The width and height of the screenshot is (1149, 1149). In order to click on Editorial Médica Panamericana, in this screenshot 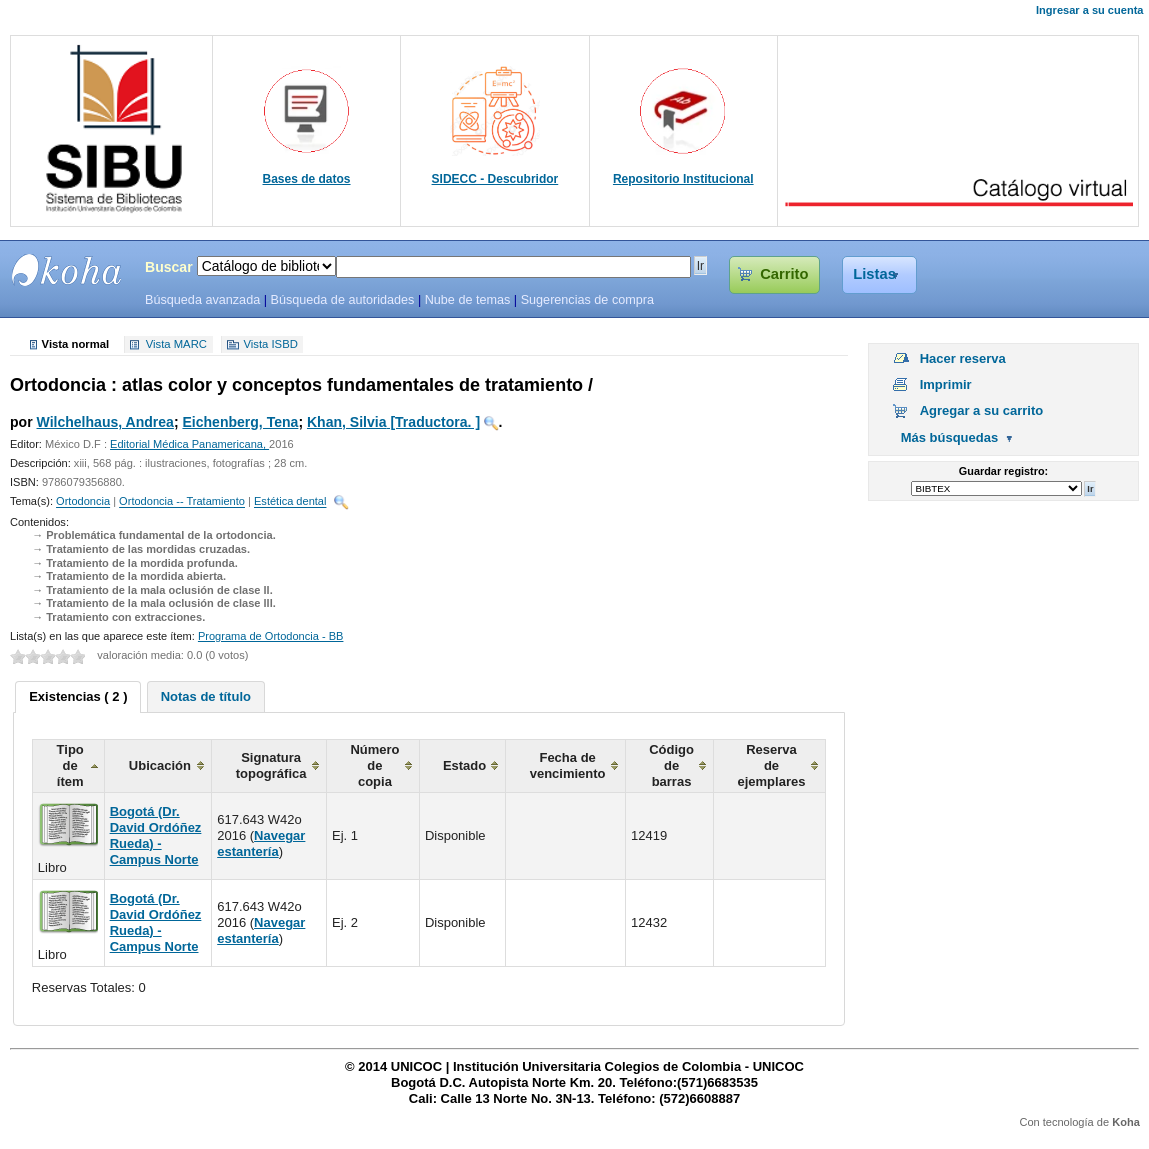, I will do `click(189, 444)`.